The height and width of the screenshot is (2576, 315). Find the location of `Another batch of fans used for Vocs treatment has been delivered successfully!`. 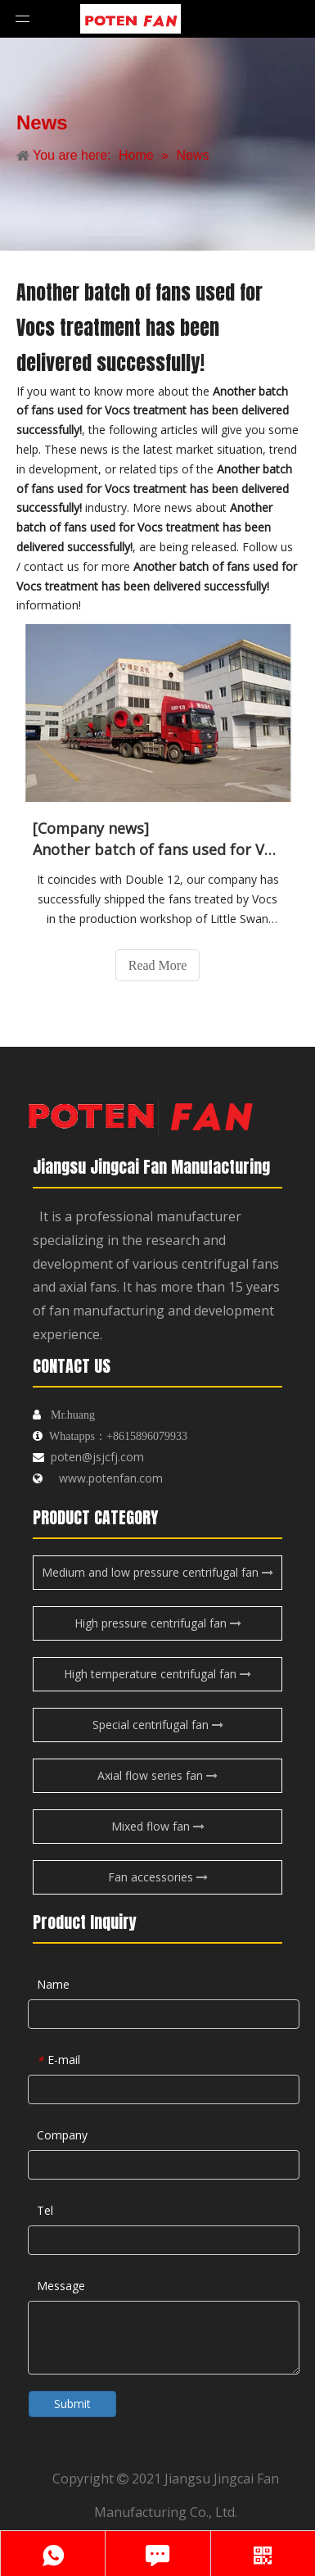

Another batch of fans used for Vocs treatment has been delivered successfully! is located at coordinates (157, 849).